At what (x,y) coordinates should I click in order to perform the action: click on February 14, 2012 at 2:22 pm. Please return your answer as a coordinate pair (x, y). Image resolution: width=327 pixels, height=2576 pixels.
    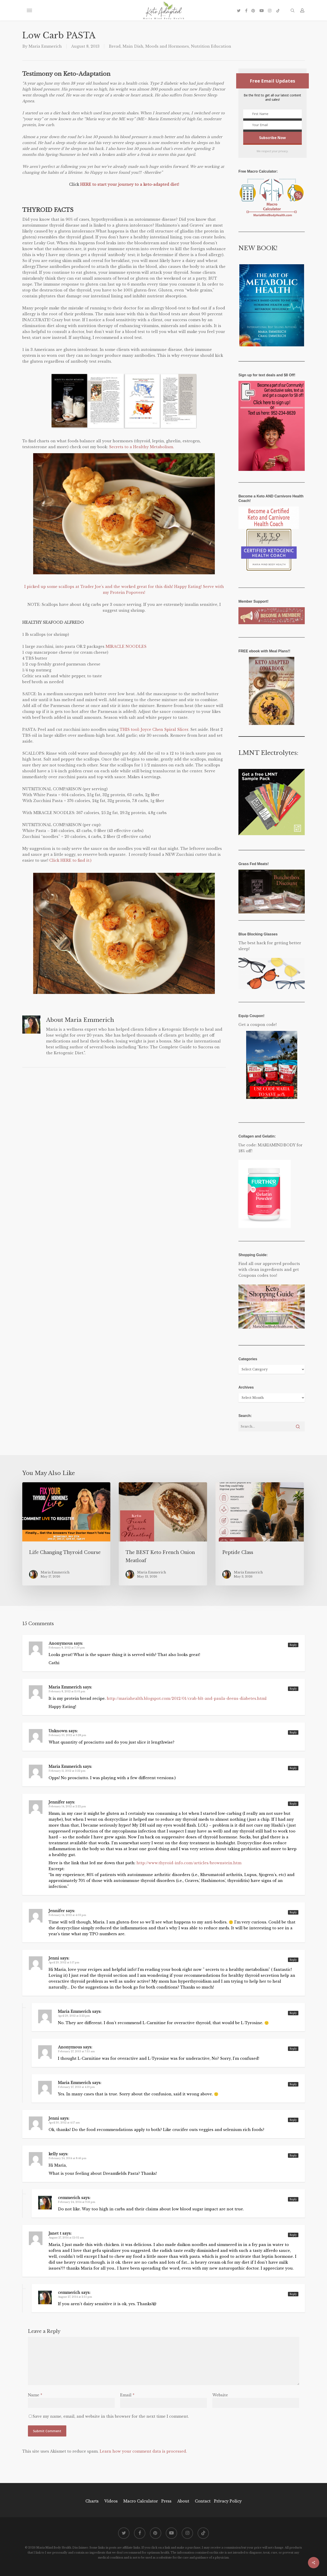
    Looking at the image, I should click on (67, 1806).